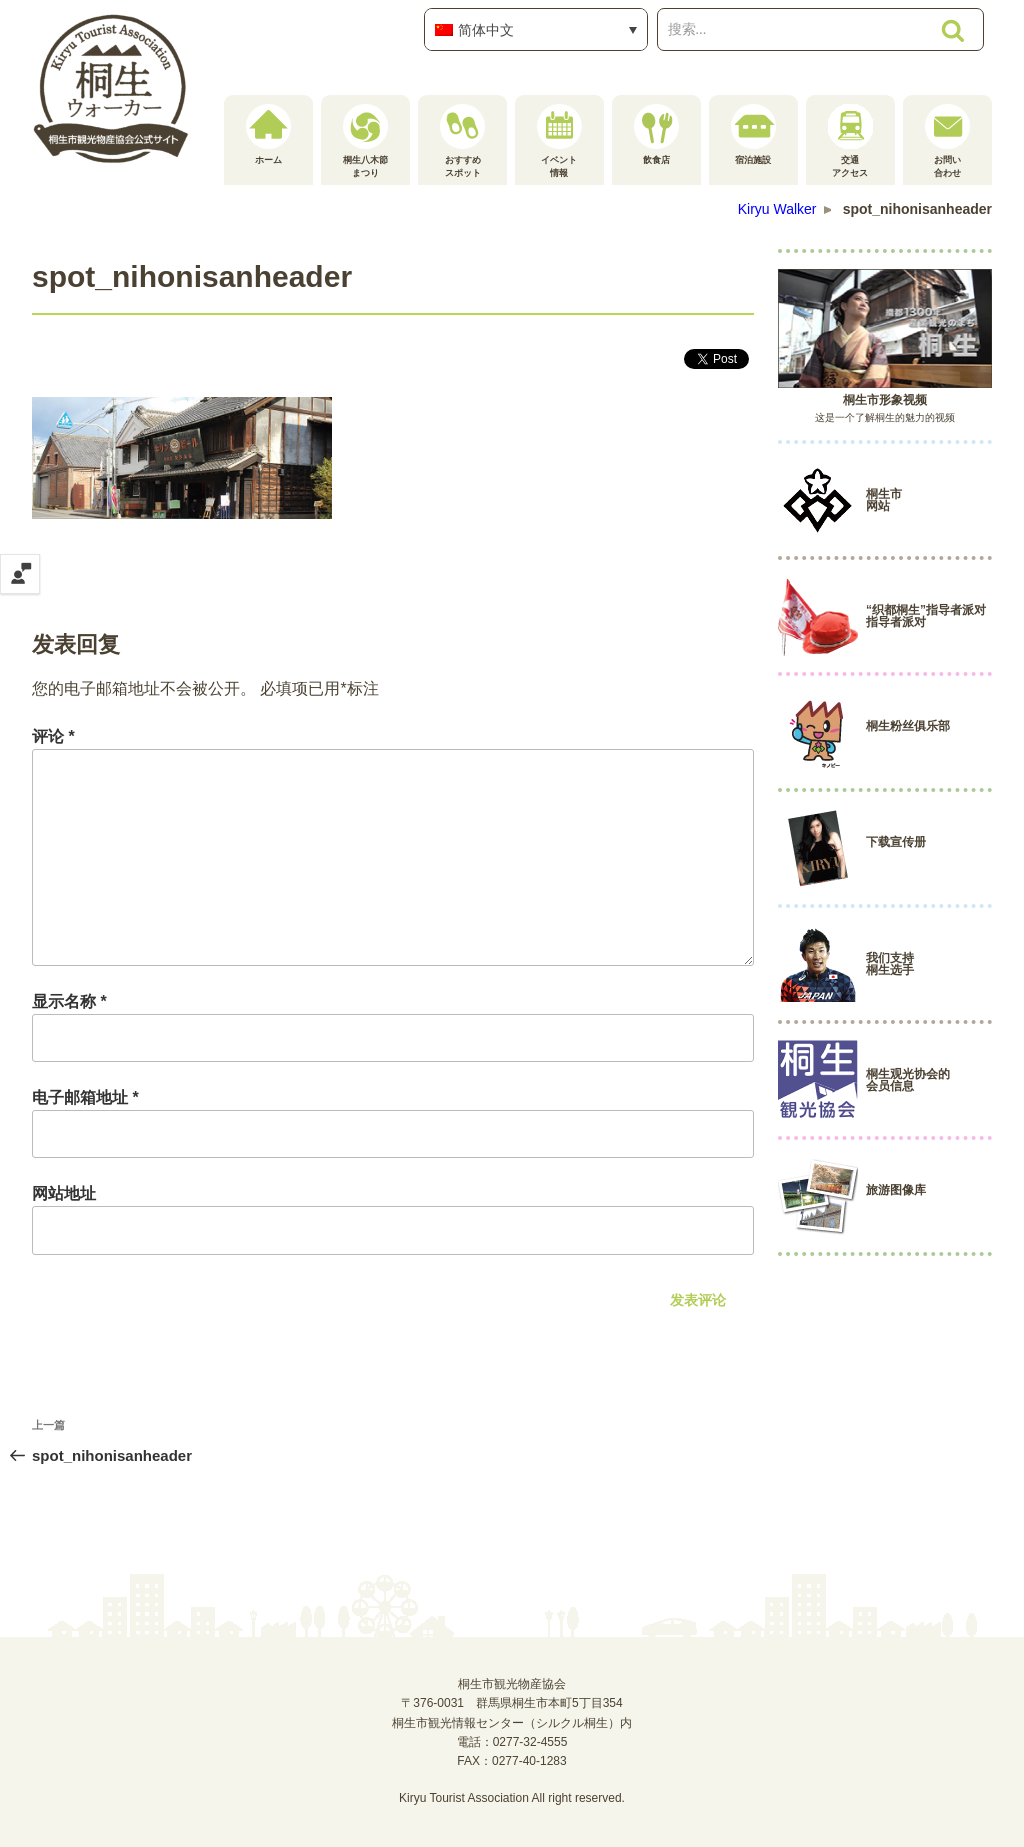  Describe the element at coordinates (365, 141) in the screenshot. I see `桐生八木節まつり` at that location.